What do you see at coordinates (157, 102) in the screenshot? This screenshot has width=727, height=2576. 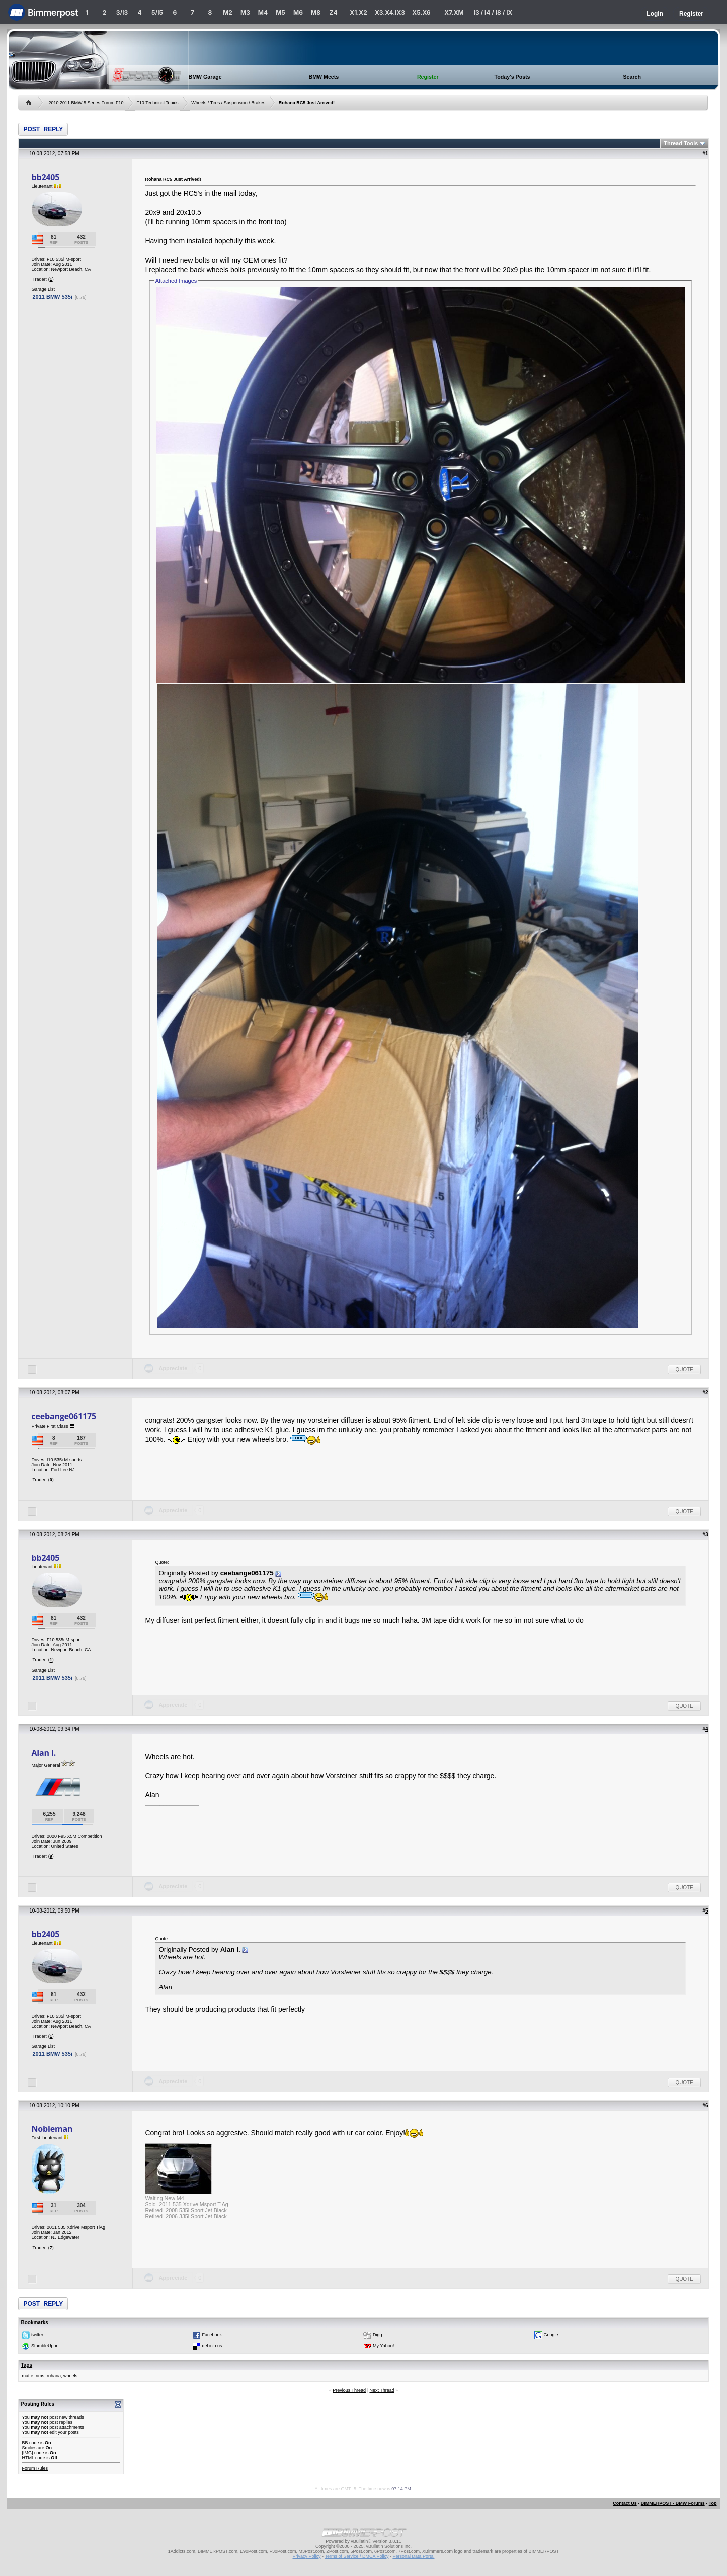 I see `F10 Technical Topics` at bounding box center [157, 102].